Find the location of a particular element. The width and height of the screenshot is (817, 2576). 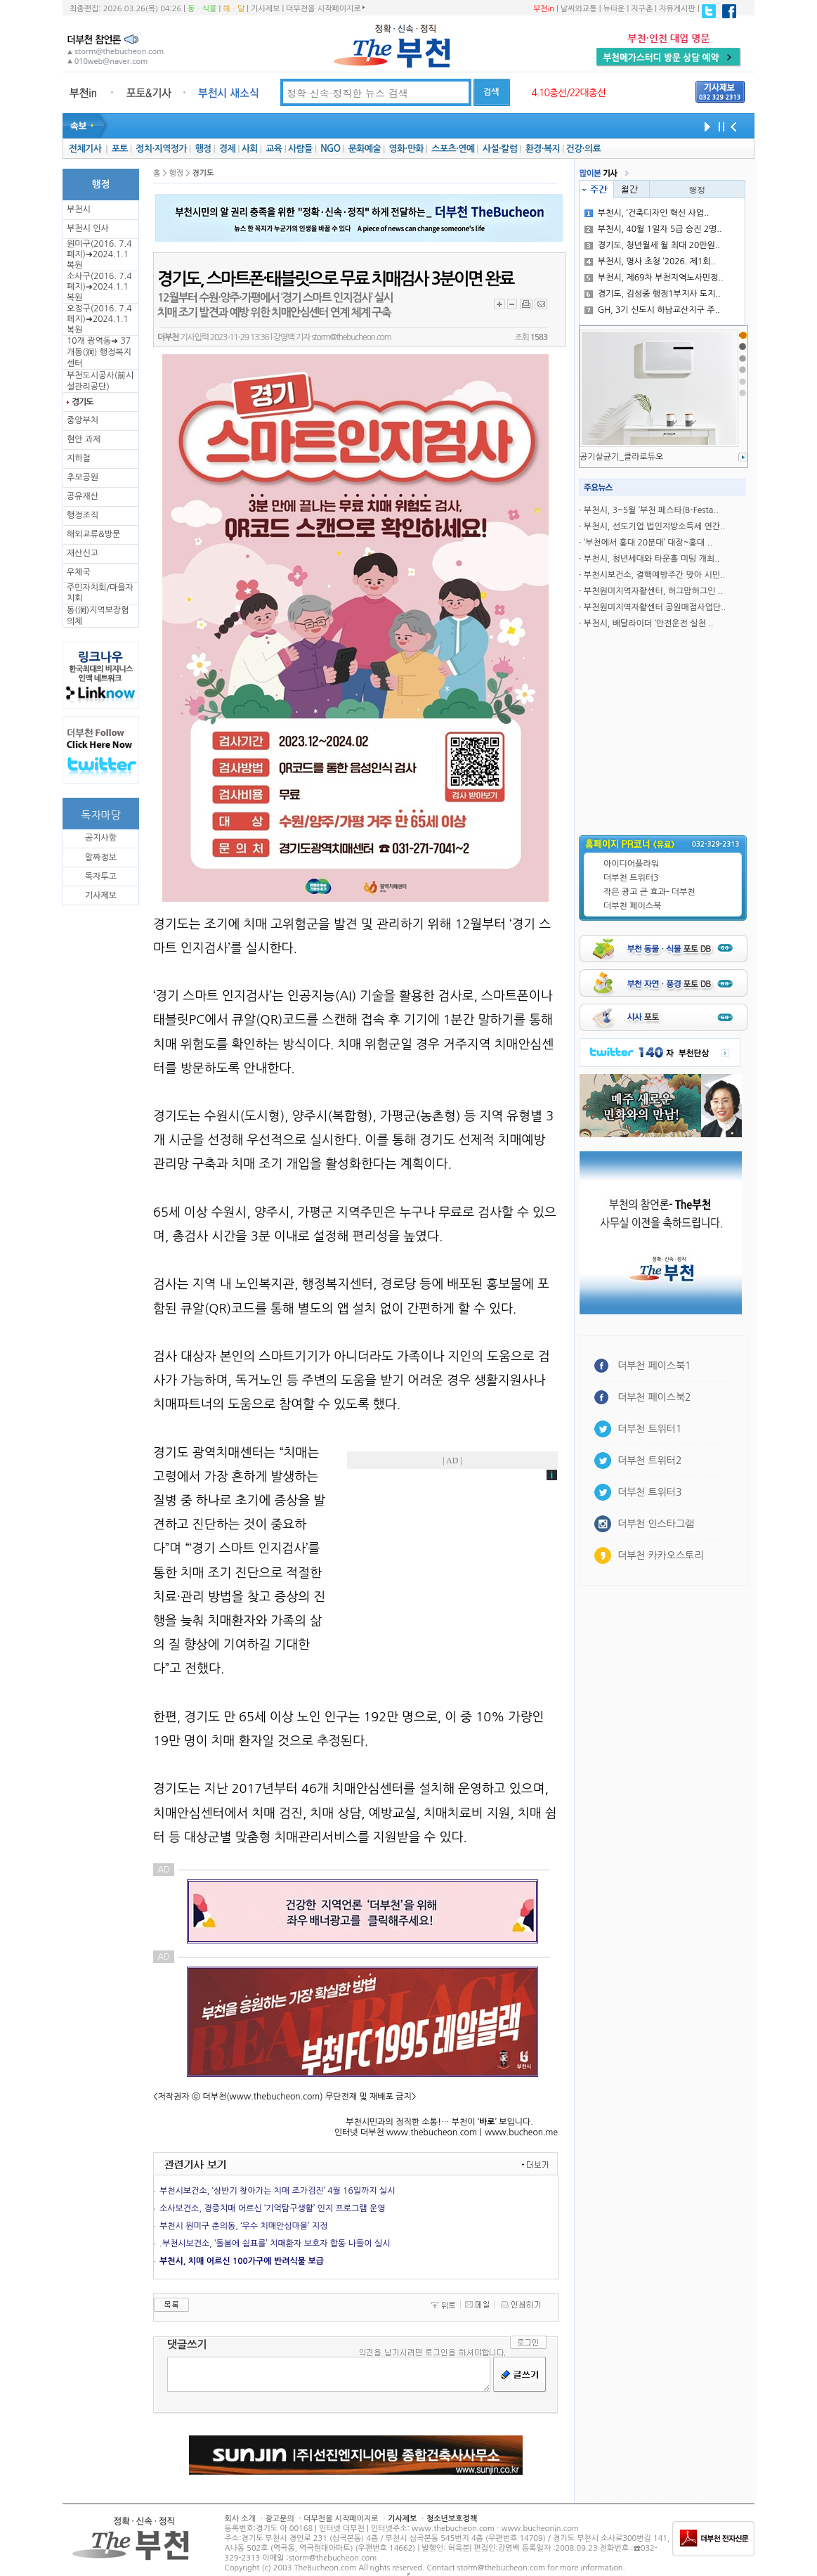

뉴타운 is located at coordinates (614, 9).